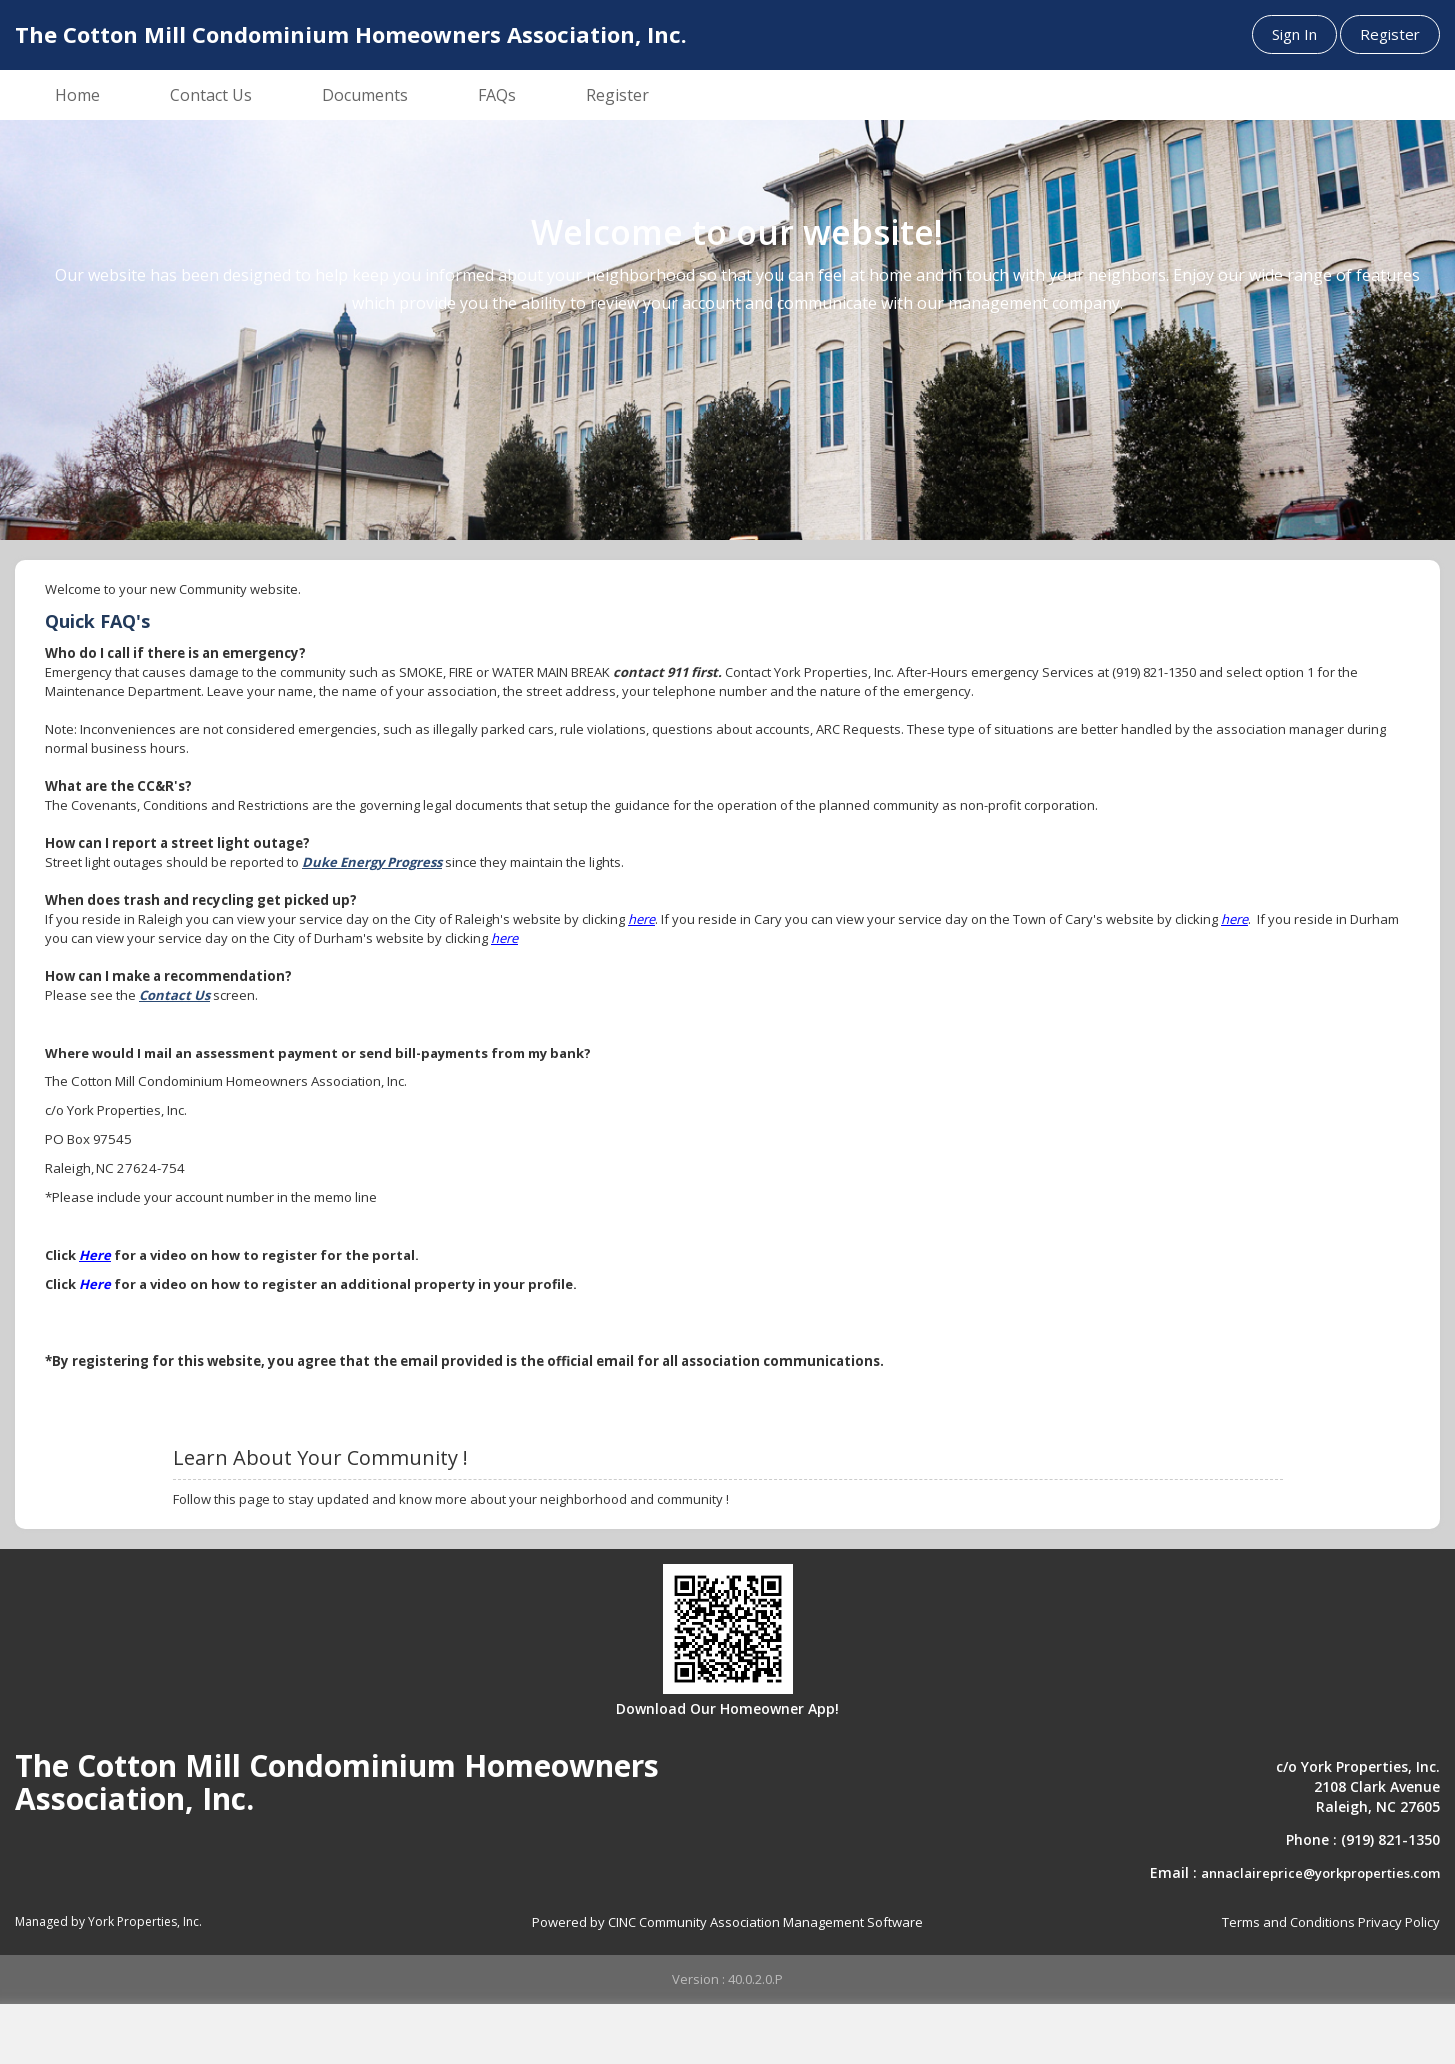 This screenshot has width=1455, height=2064. Describe the element at coordinates (1320, 1873) in the screenshot. I see `annaclaireprice@yorkproperties.com` at that location.